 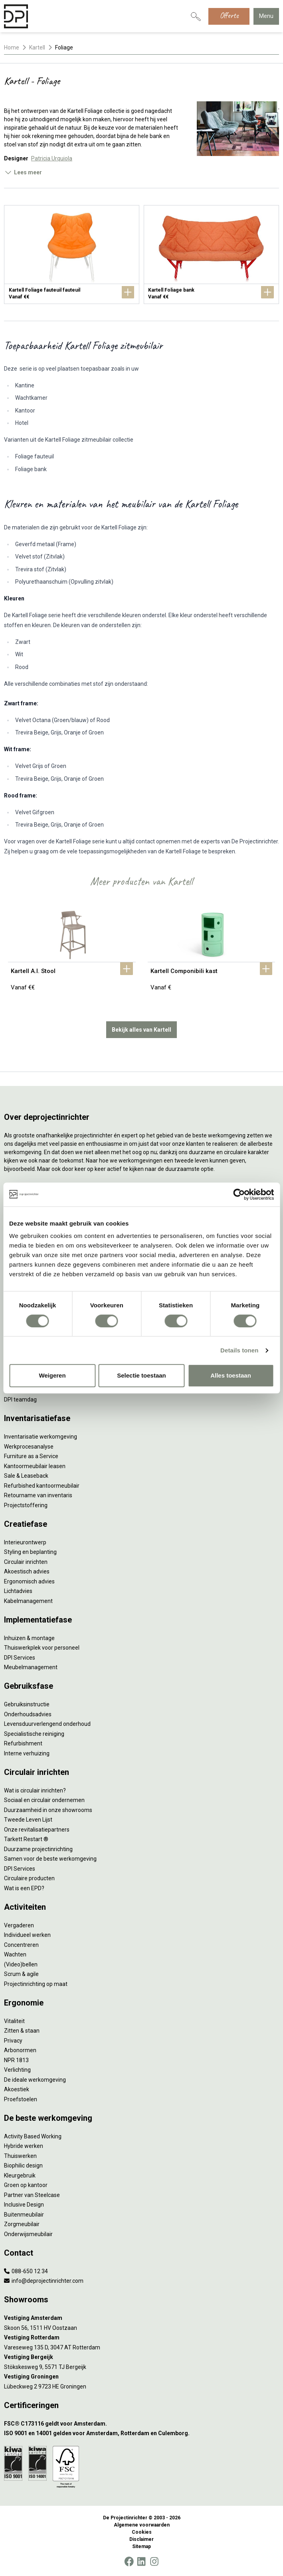 I want to click on Arbonormen, so click(x=20, y=2050).